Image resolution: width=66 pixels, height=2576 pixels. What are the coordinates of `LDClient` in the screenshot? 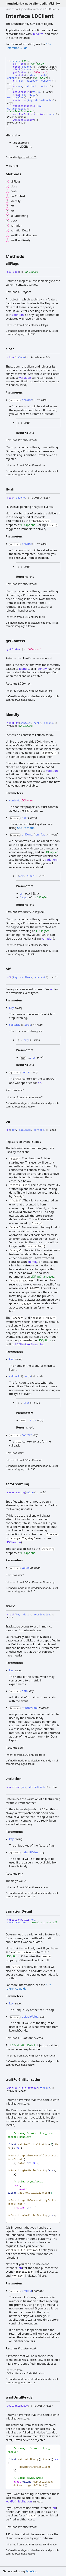 It's located at (52, 9).